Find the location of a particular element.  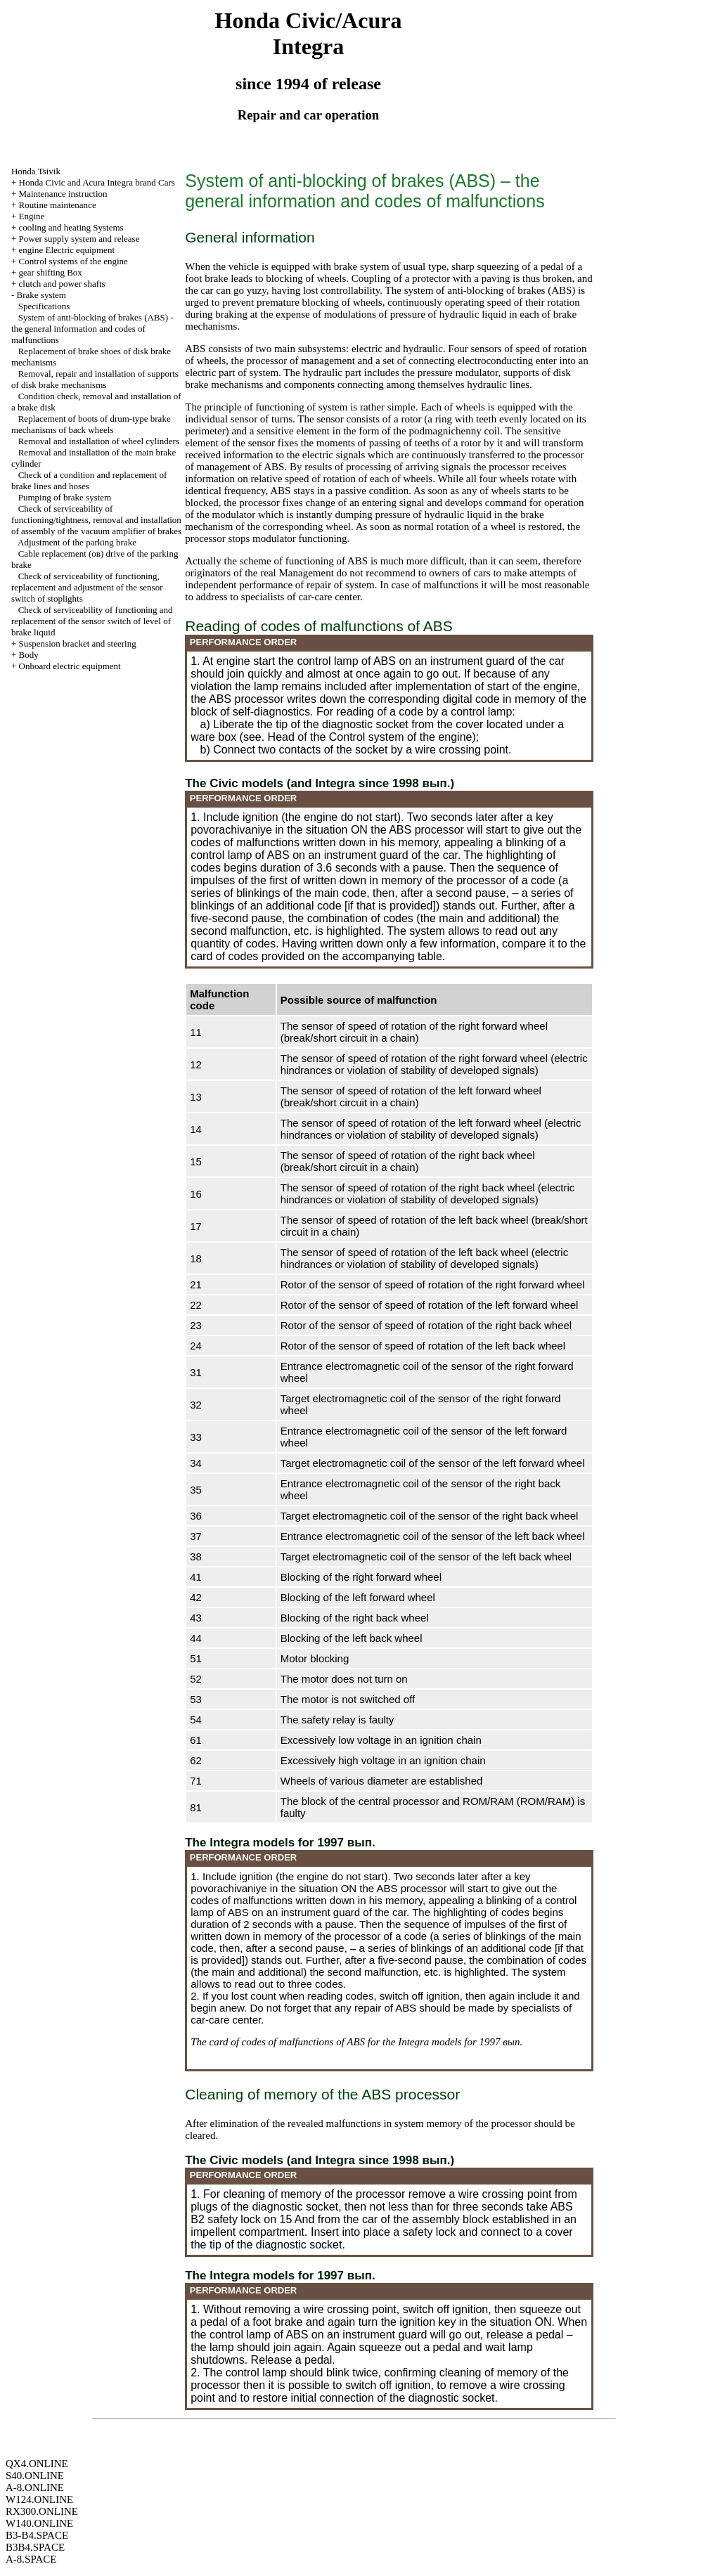

Removal and installation of wheel cylinders is located at coordinates (98, 441).